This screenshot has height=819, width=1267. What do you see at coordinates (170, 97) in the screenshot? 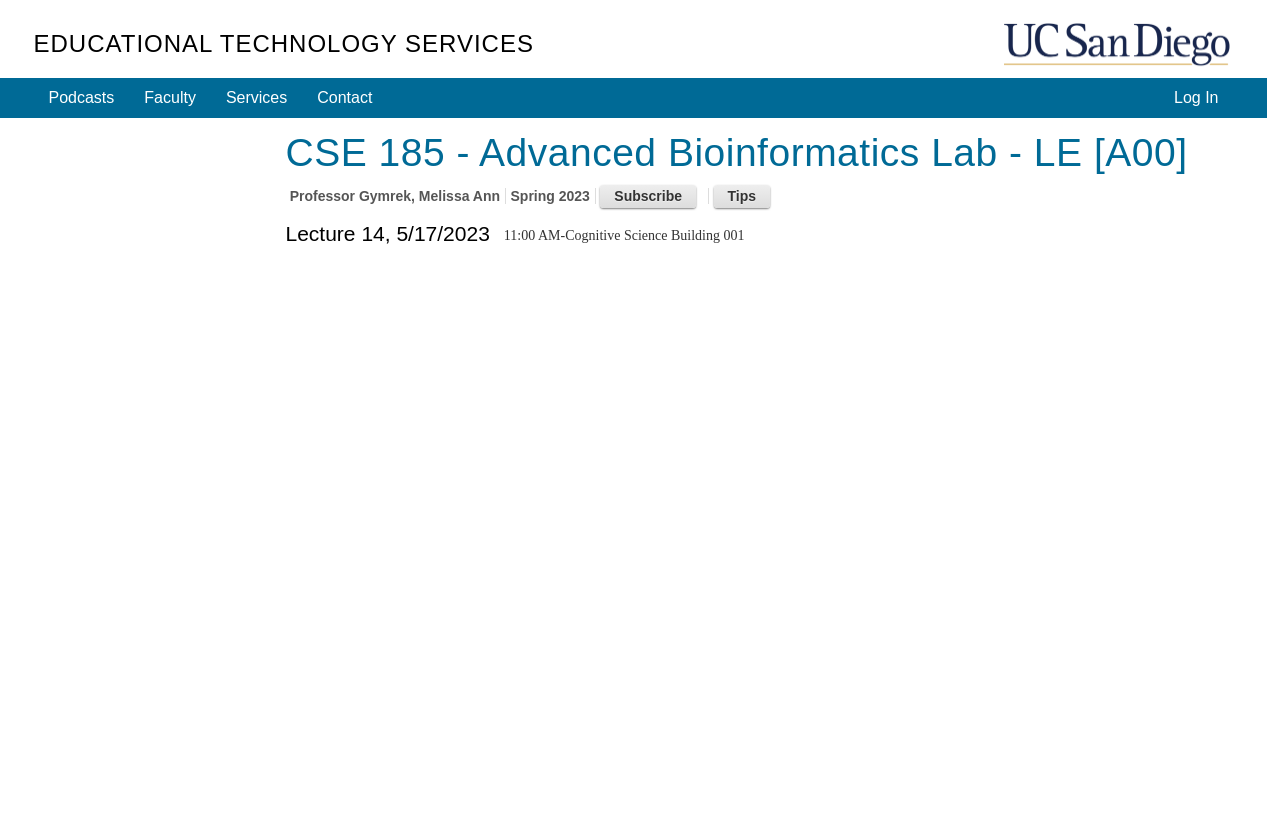
I see `Faculty` at bounding box center [170, 97].